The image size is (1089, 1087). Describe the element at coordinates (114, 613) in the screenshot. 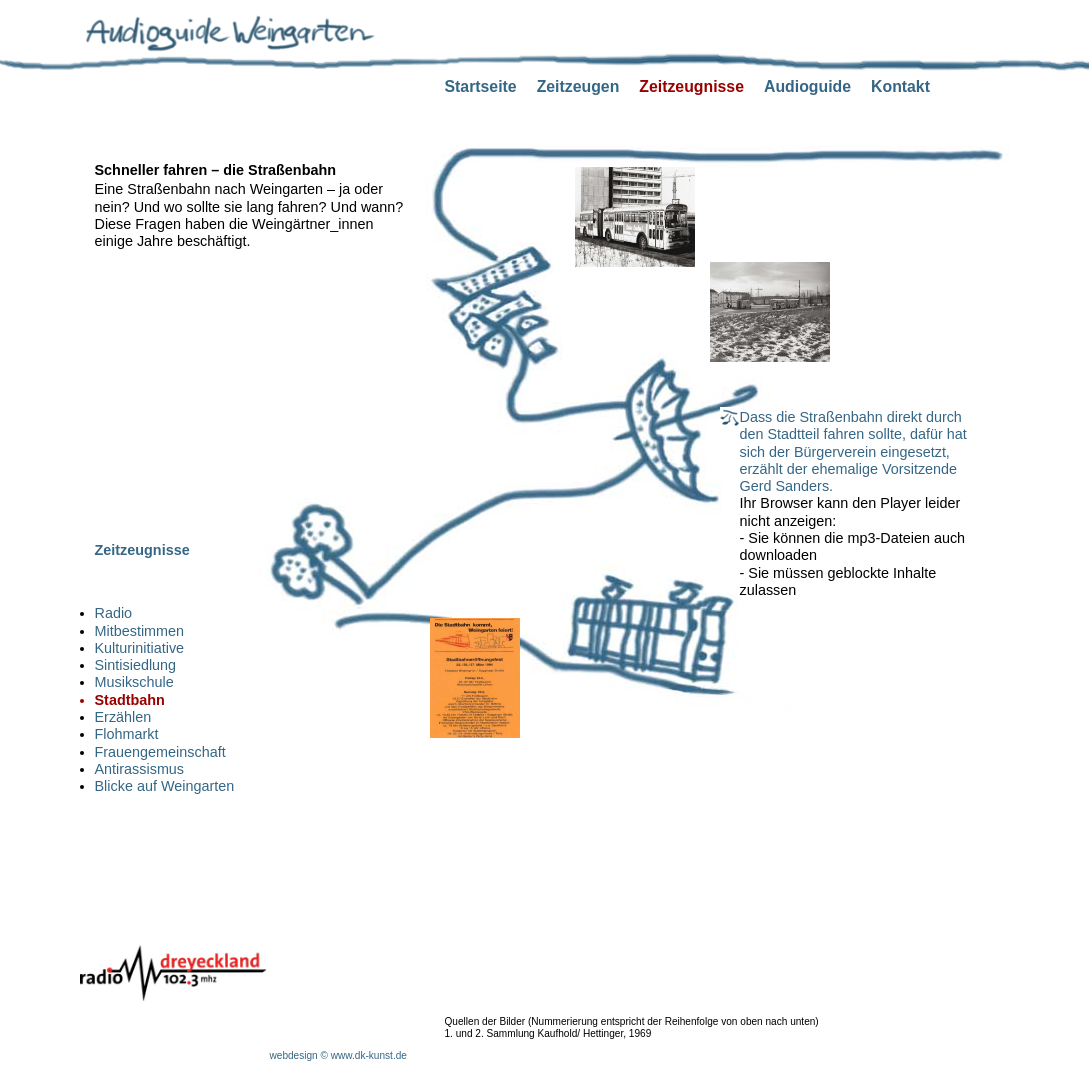

I see `Radio` at that location.